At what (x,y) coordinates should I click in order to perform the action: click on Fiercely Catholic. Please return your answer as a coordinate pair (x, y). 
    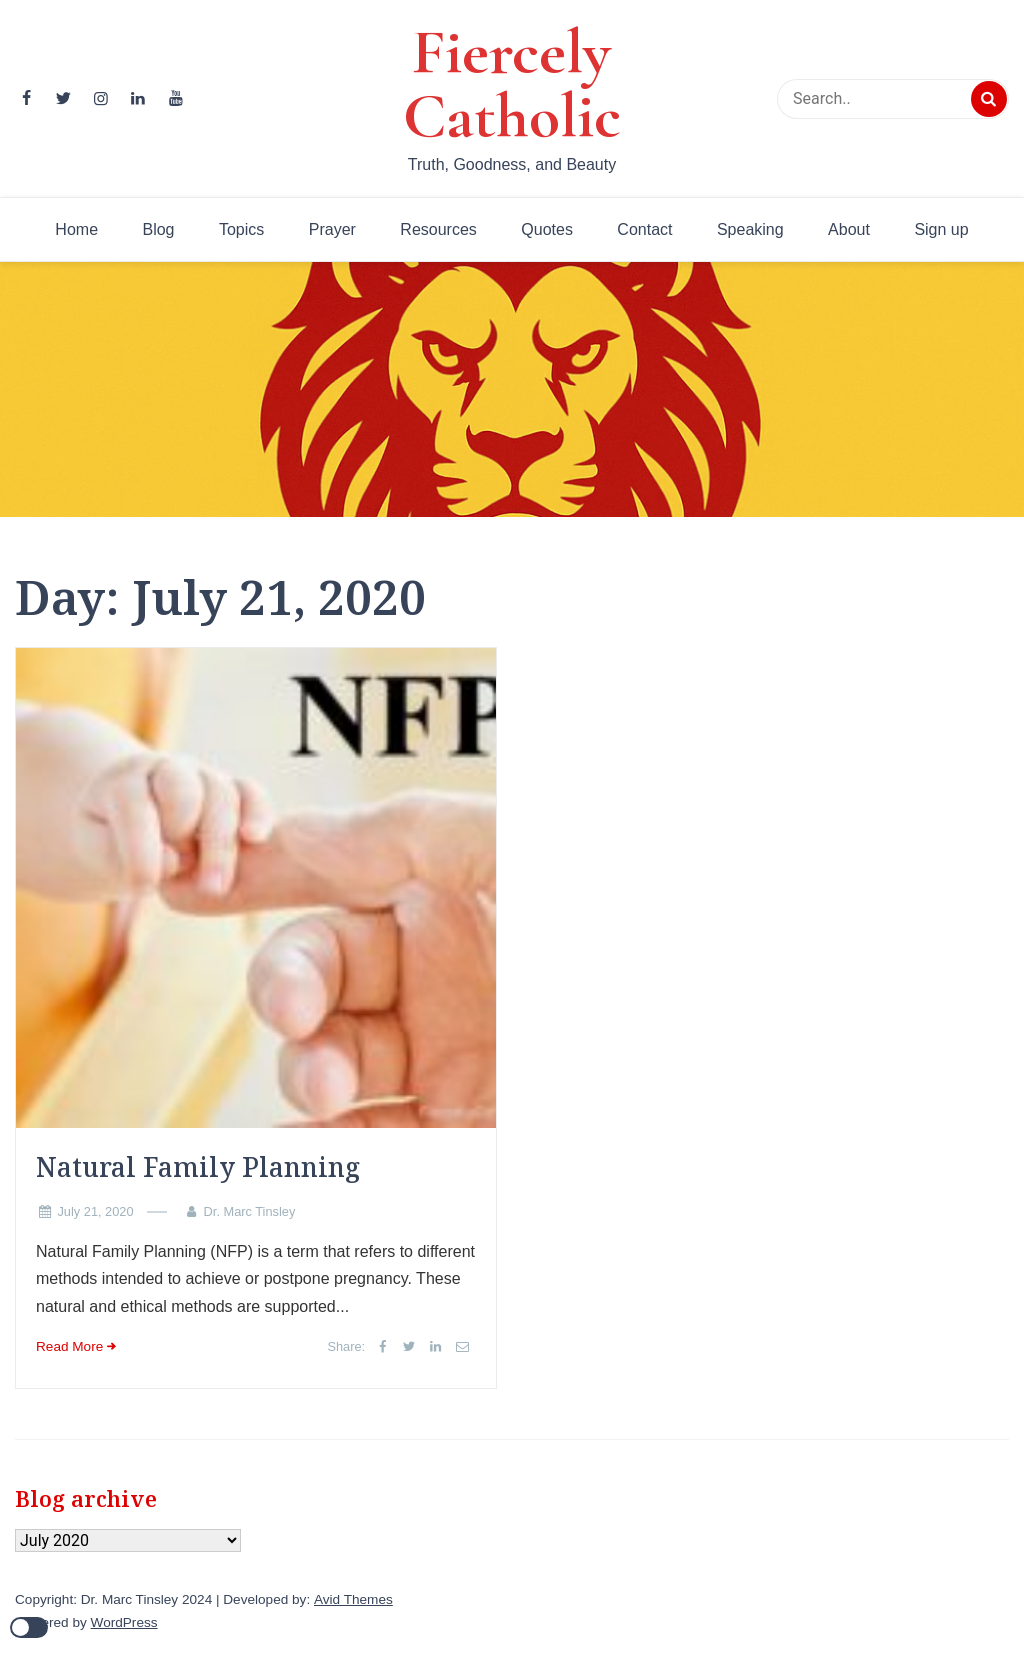
    Looking at the image, I should click on (512, 84).